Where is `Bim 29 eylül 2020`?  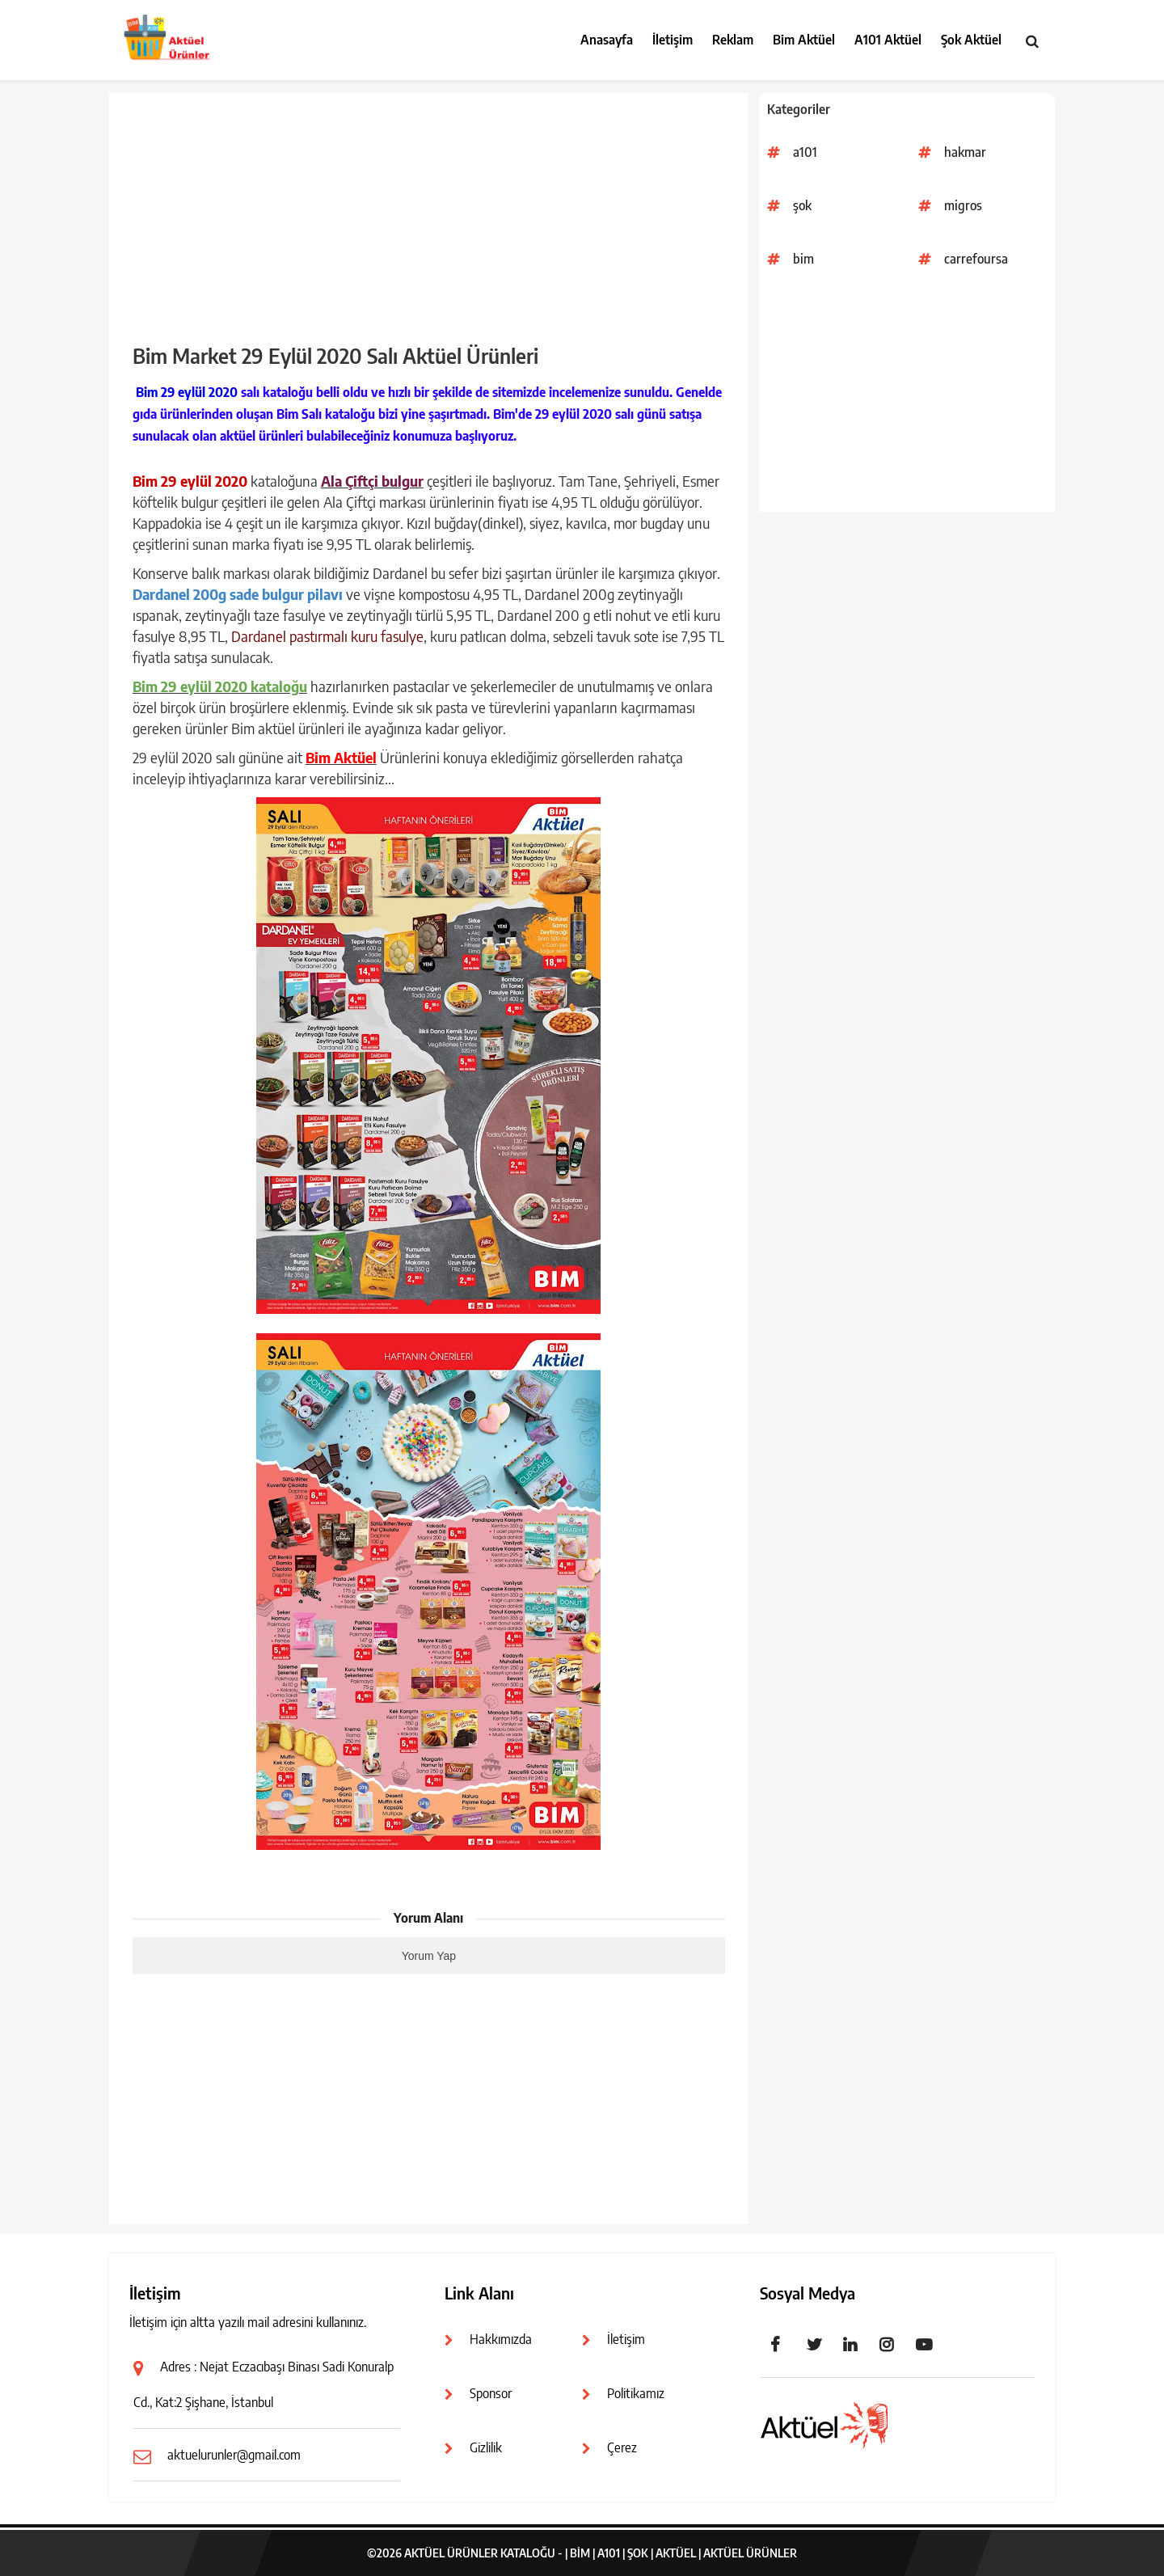 Bim 29 eylül 2020 is located at coordinates (187, 392).